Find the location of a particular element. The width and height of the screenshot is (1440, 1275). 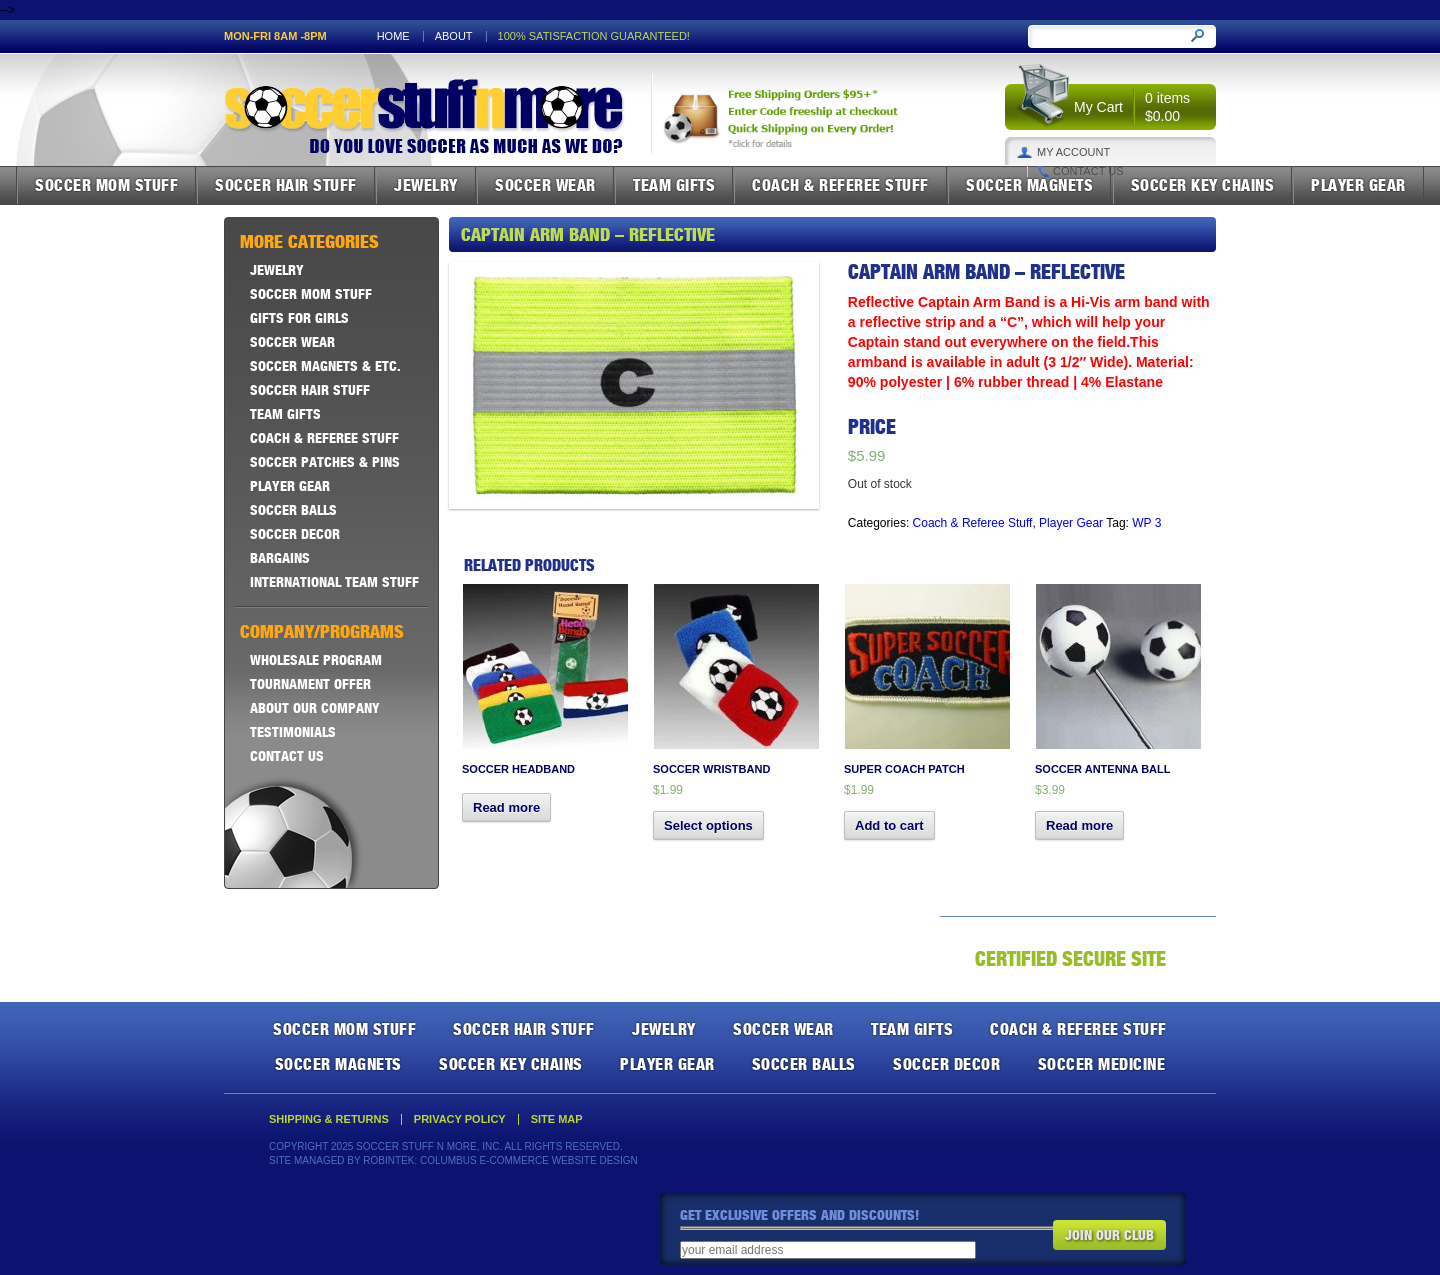

Soccer Patches & Pins is located at coordinates (325, 462).